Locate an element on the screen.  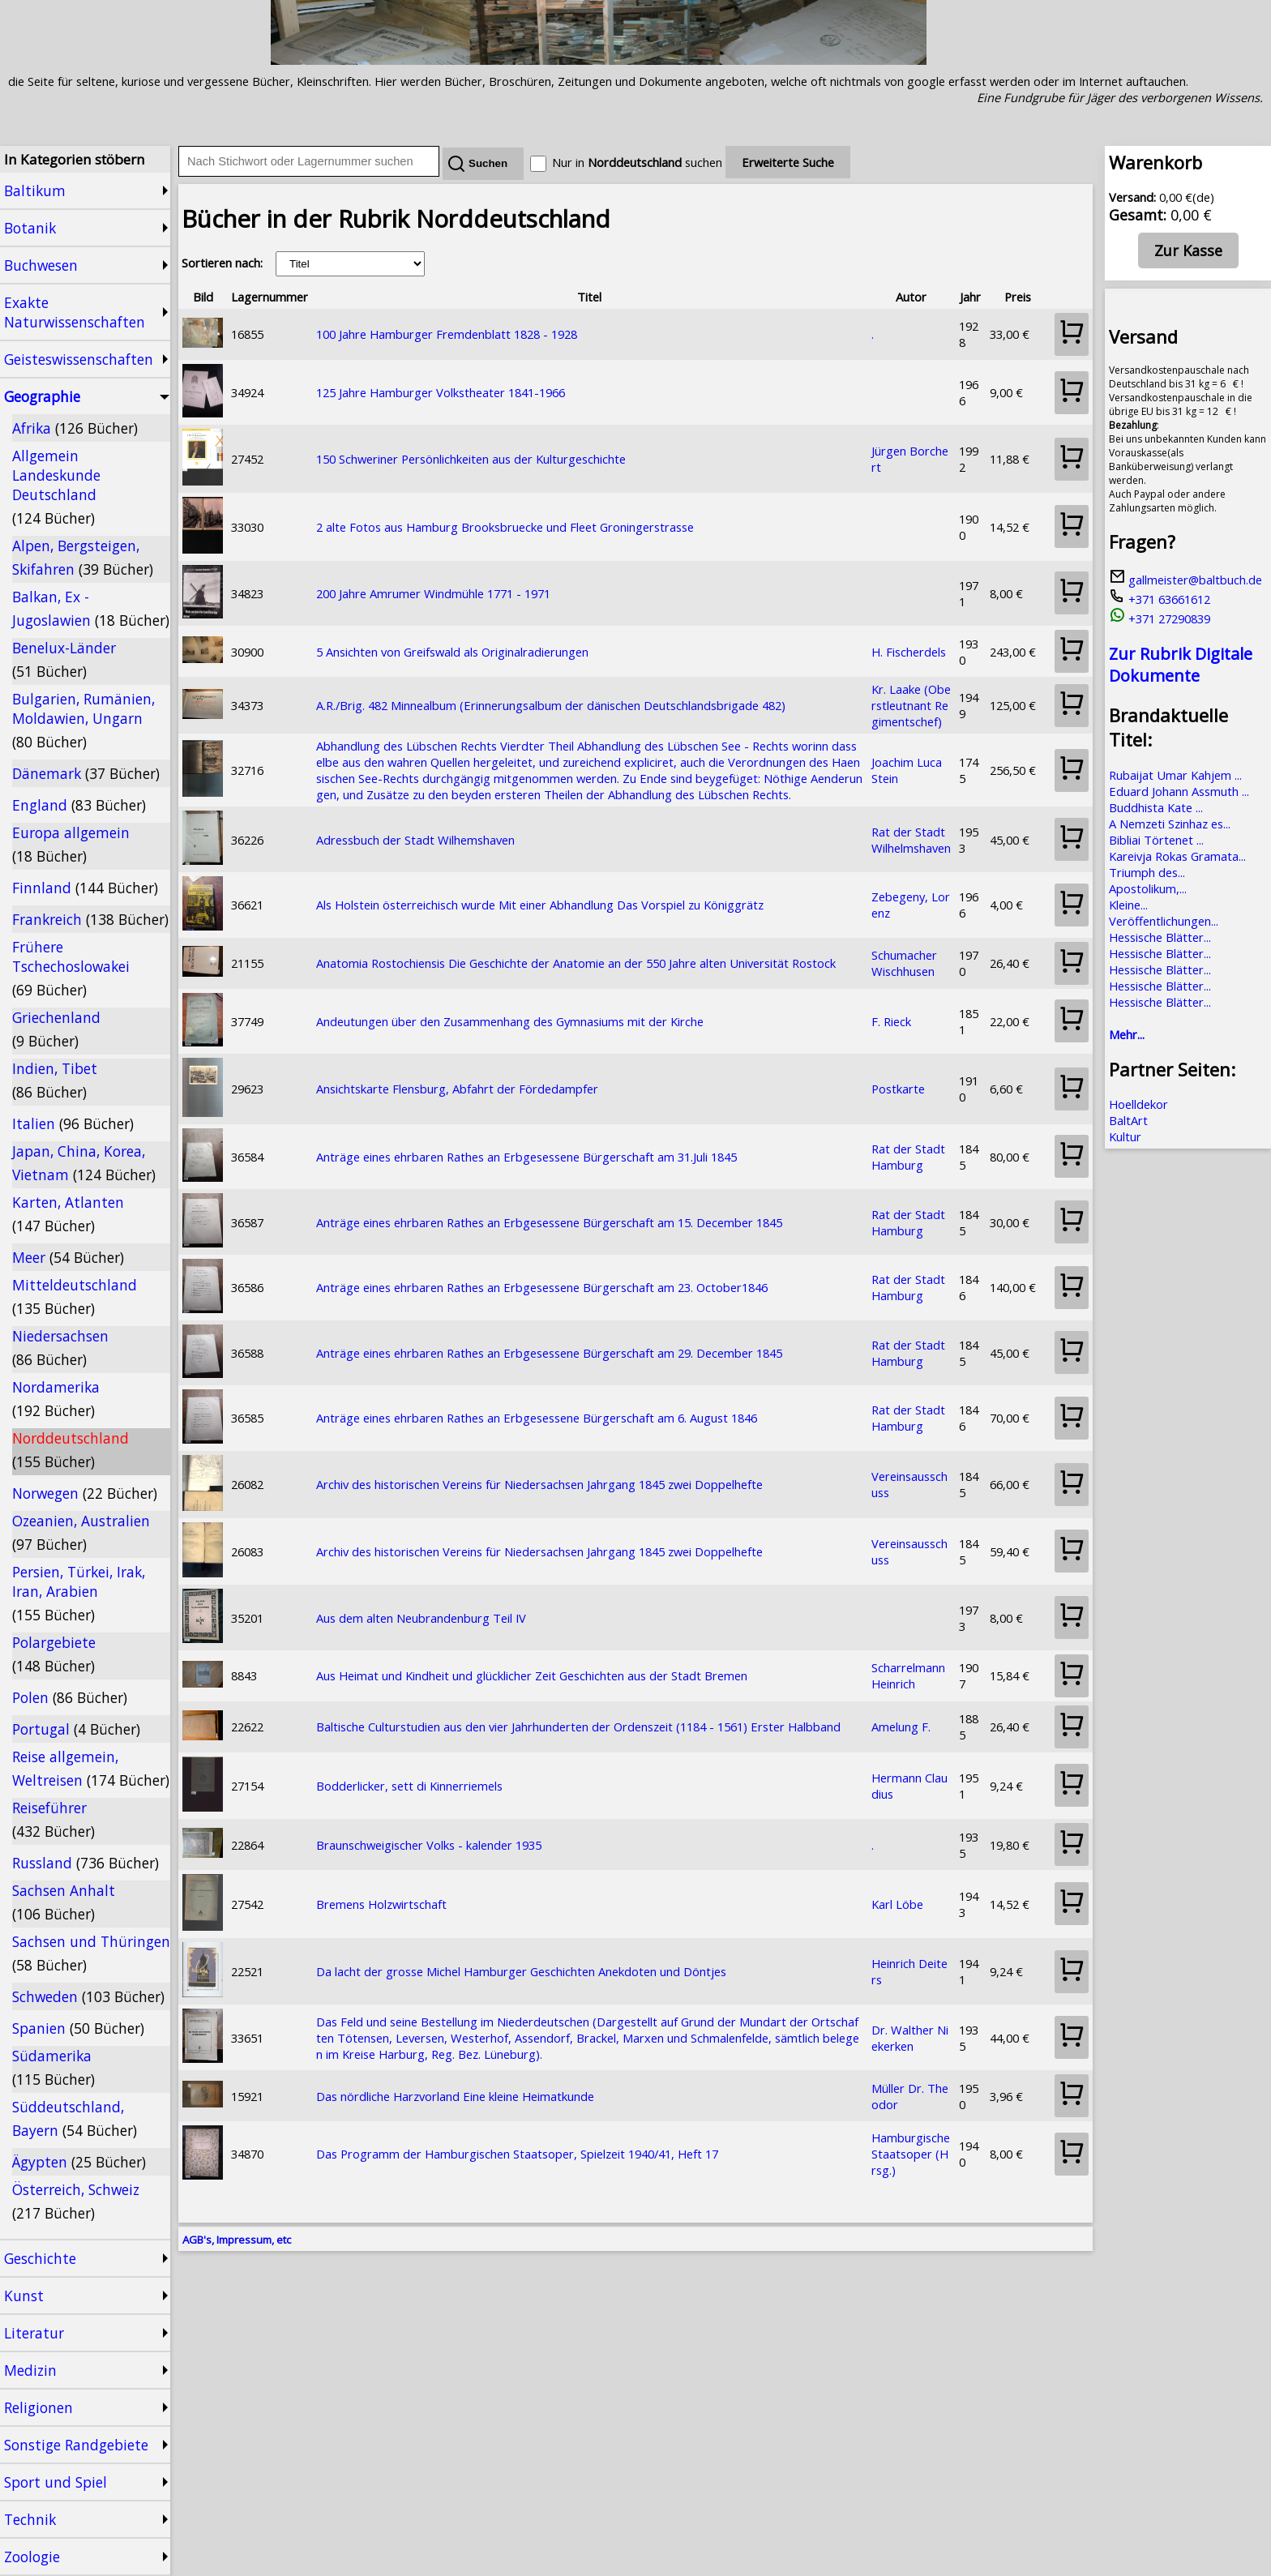
Eduard Johann Assmuth ... is located at coordinates (1179, 791).